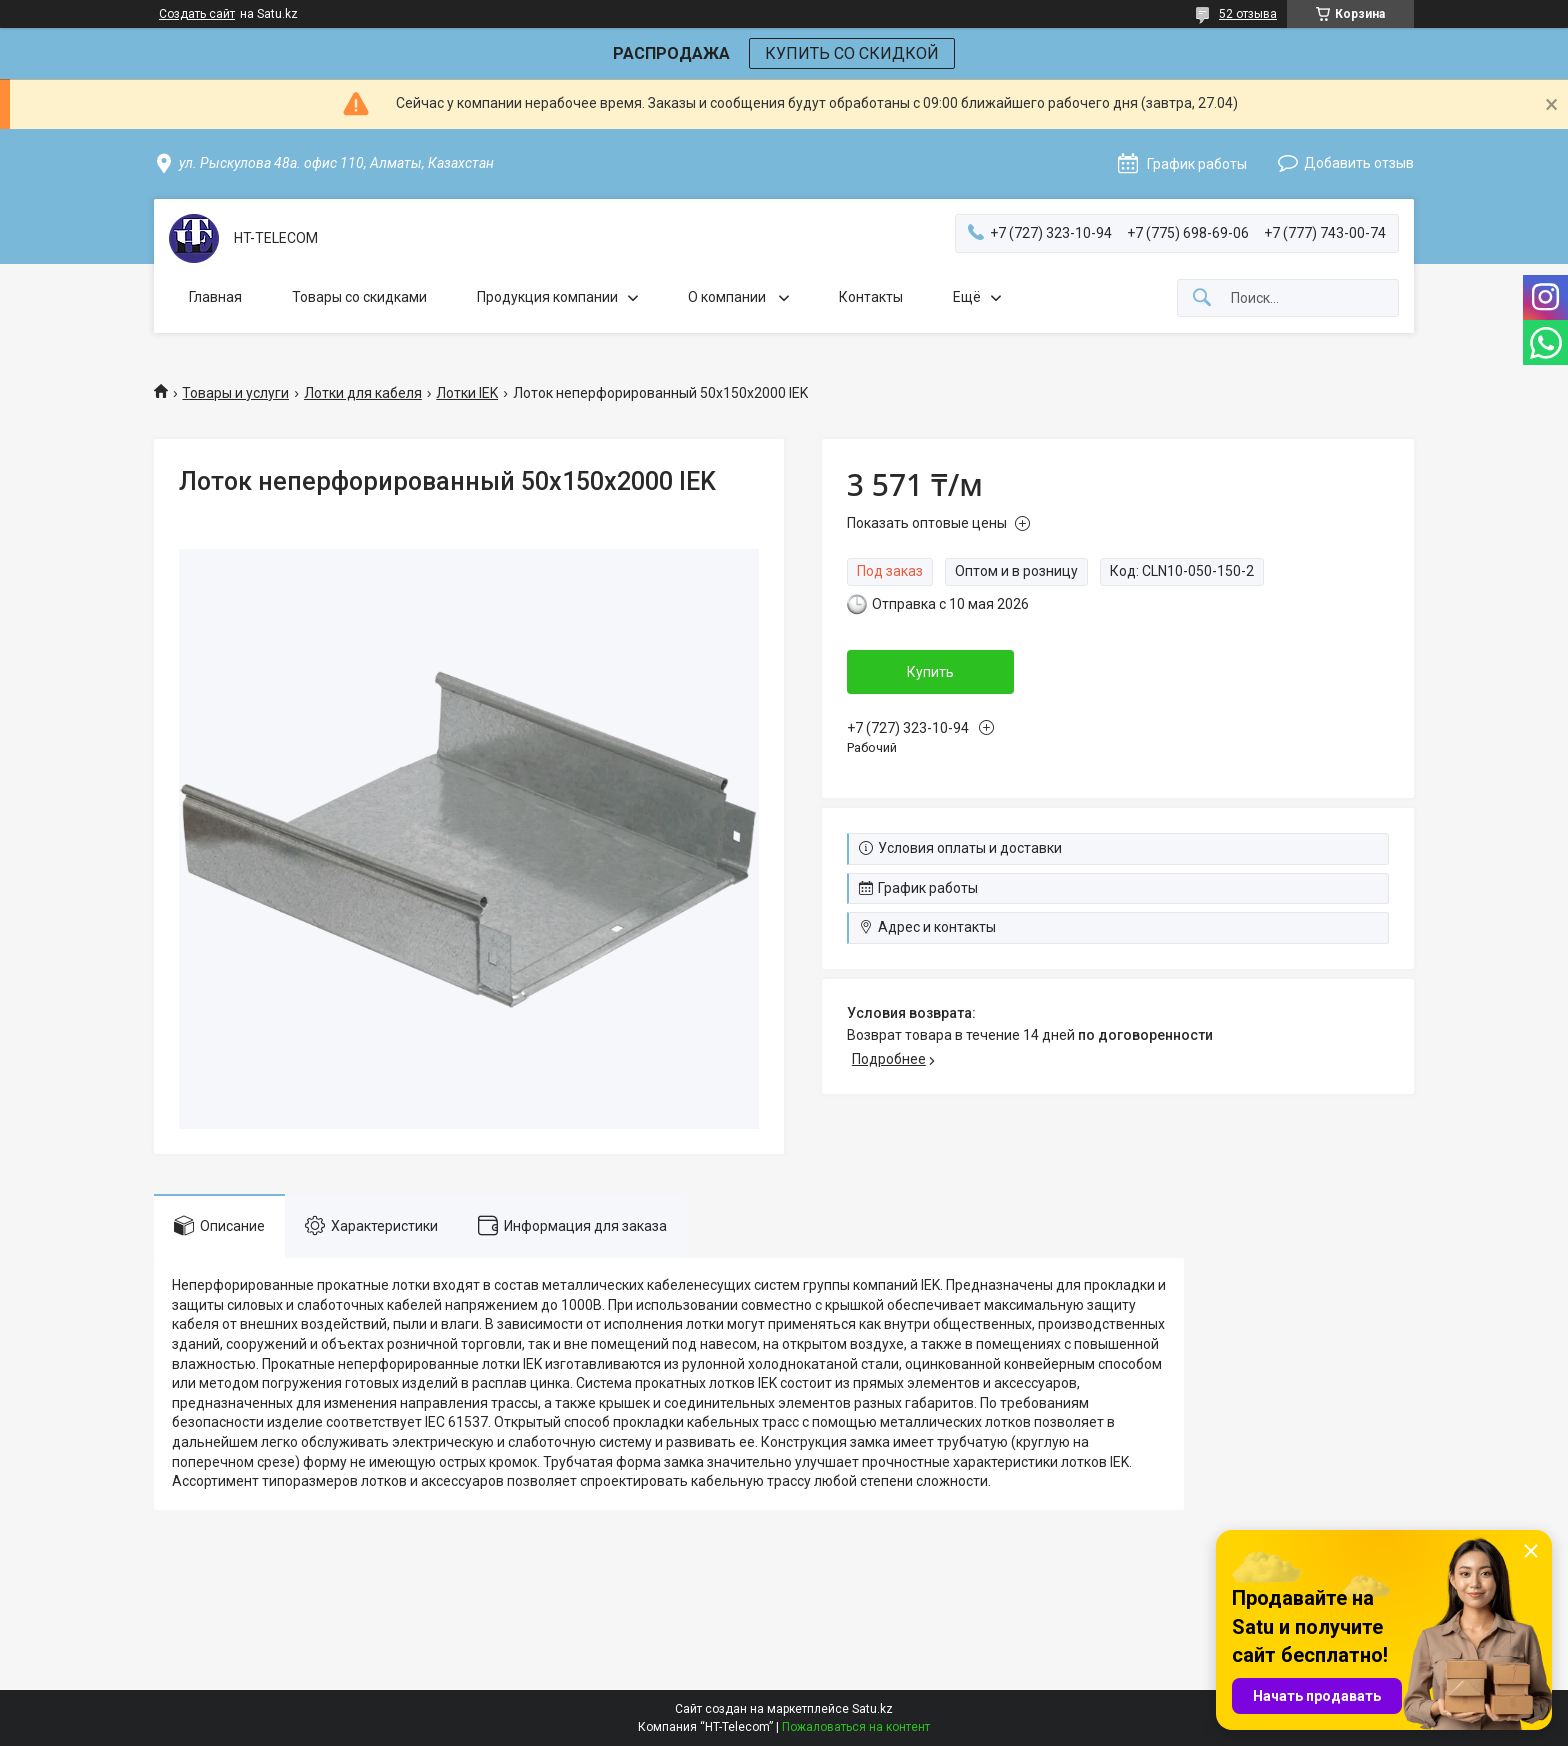  Describe the element at coordinates (728, 297) in the screenshot. I see `О компании` at that location.